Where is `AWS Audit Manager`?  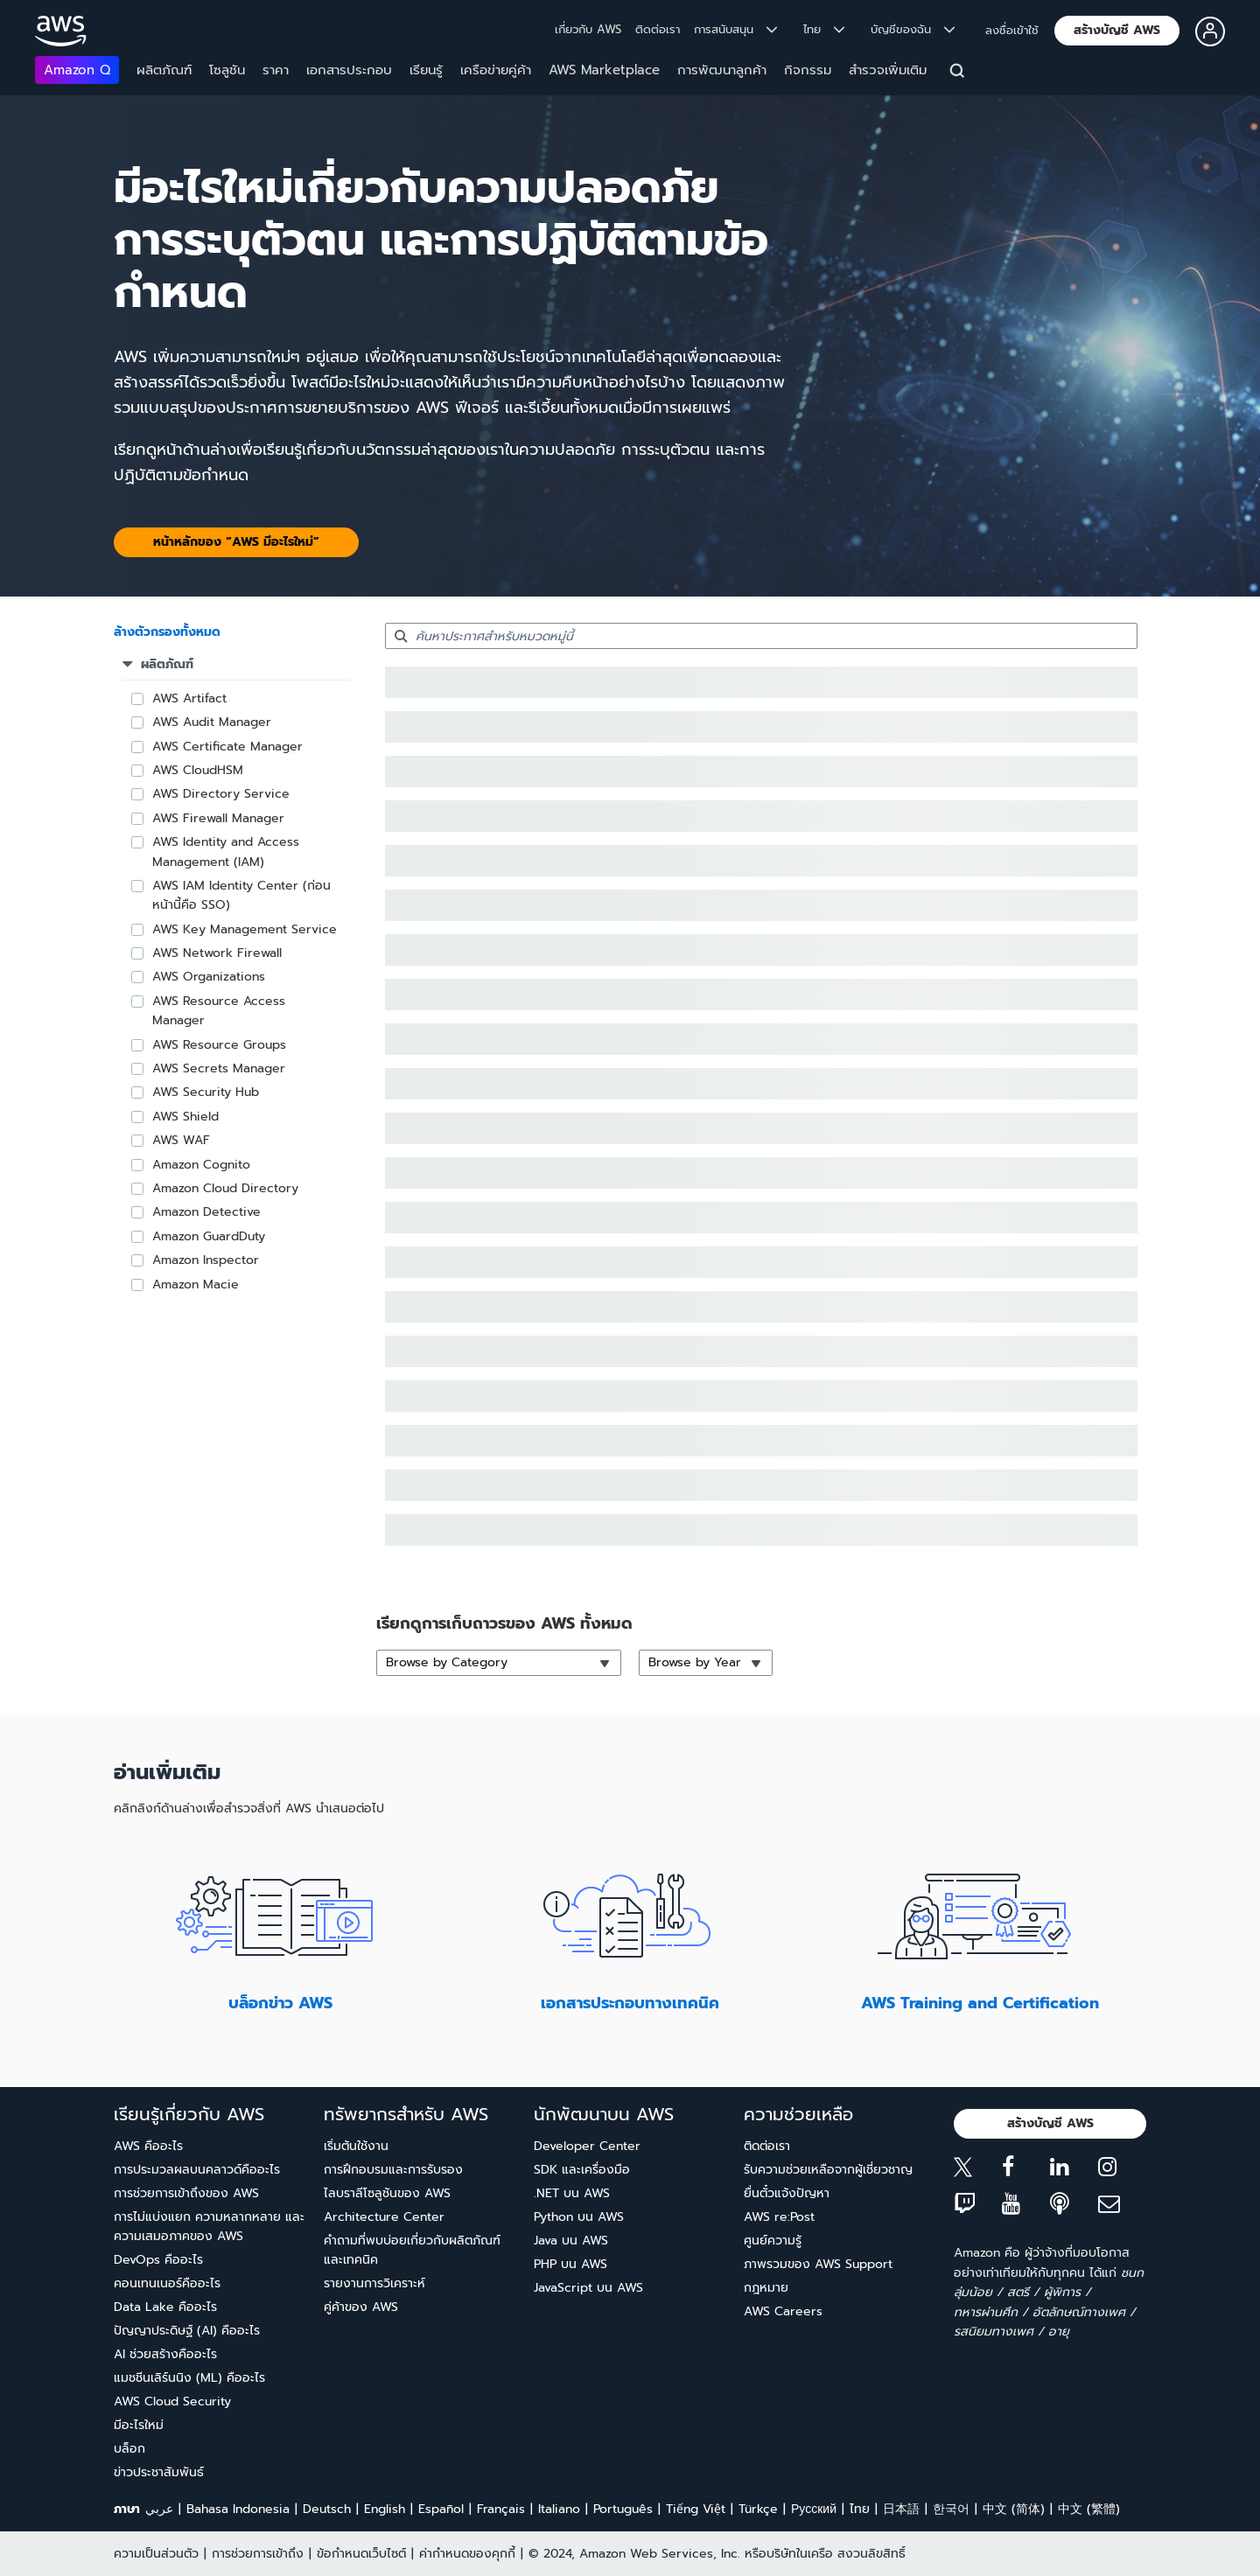
AWS Audit Manager is located at coordinates (211, 722).